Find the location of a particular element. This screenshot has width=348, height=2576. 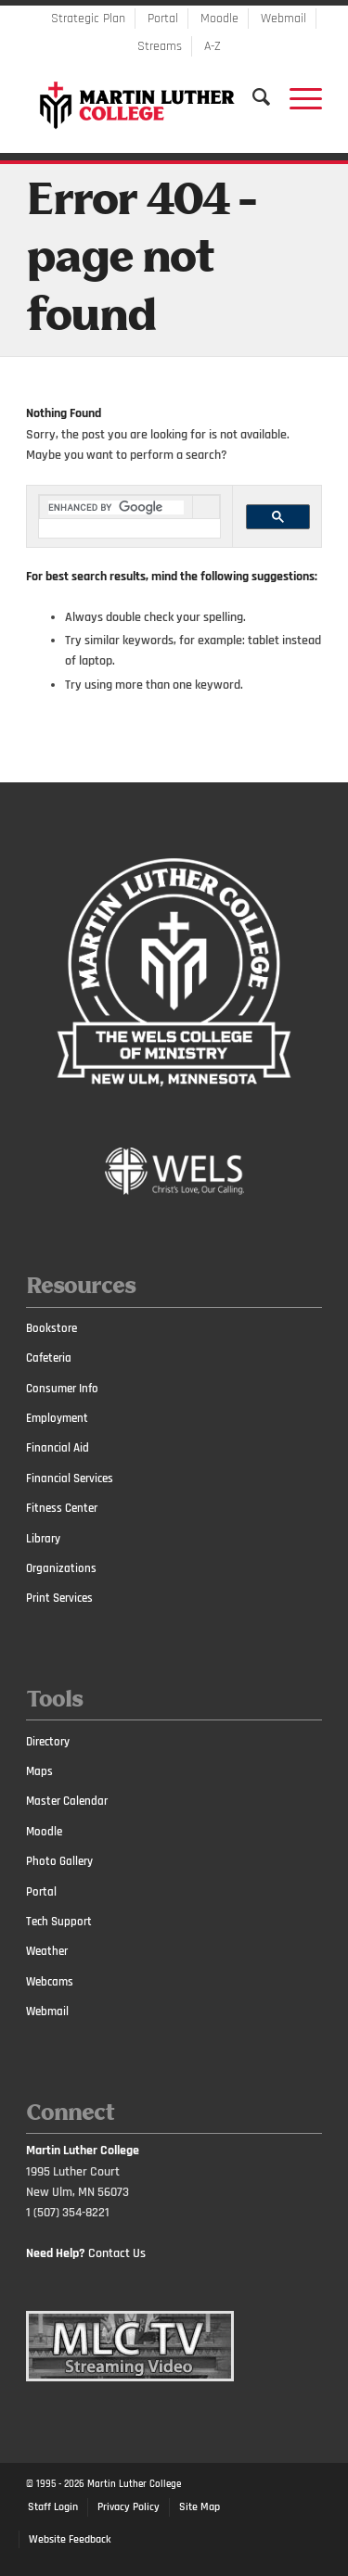

[search] is located at coordinates (116, 507).